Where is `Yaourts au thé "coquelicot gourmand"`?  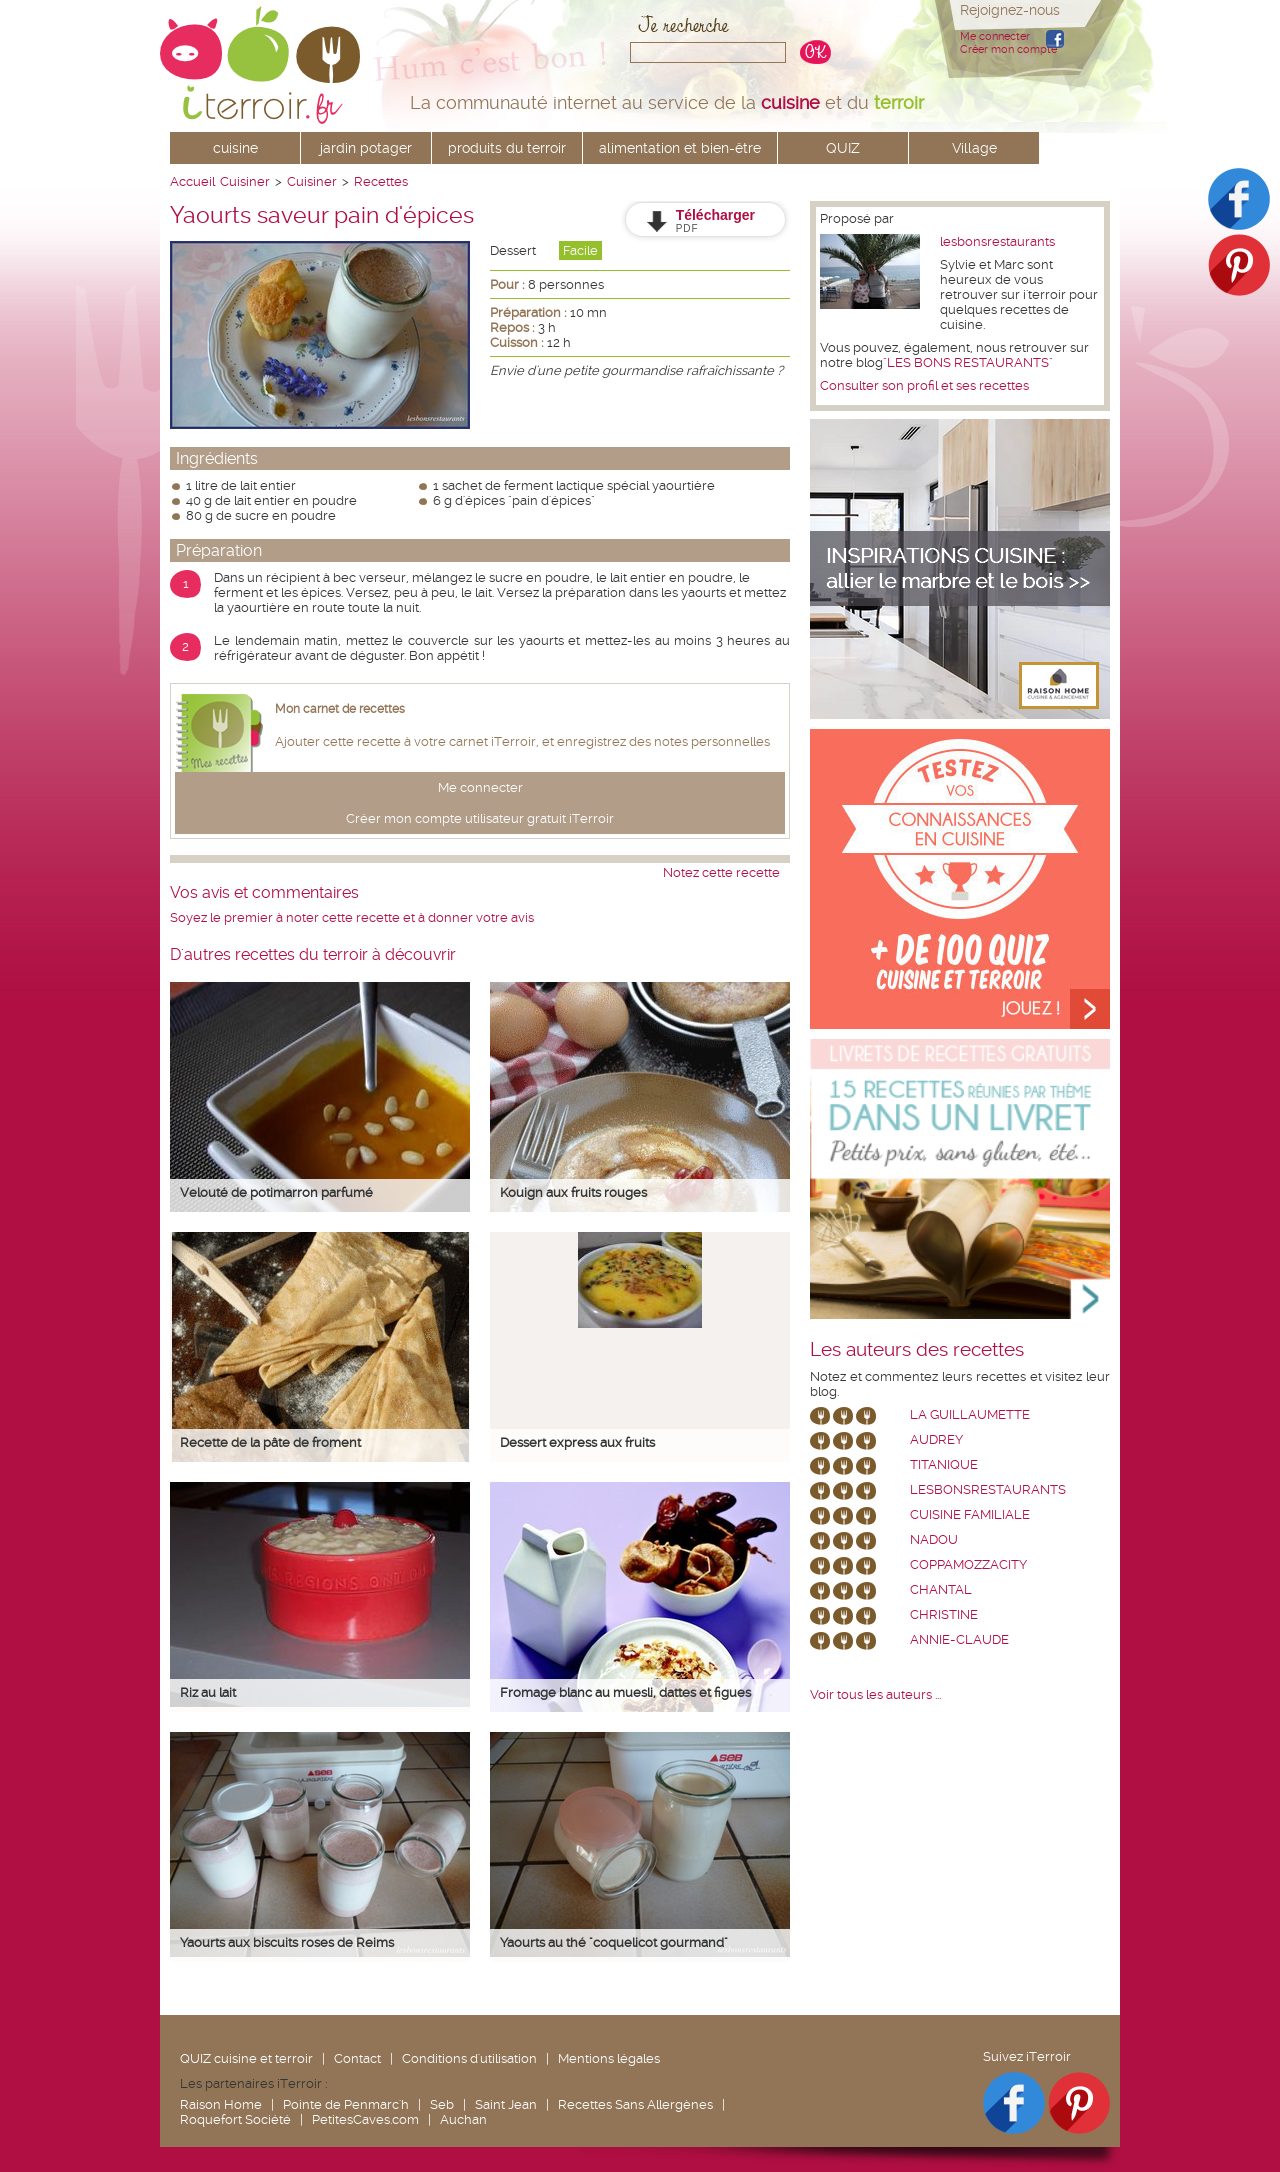 Yaourts au thé "coquelicot gourmand" is located at coordinates (614, 1942).